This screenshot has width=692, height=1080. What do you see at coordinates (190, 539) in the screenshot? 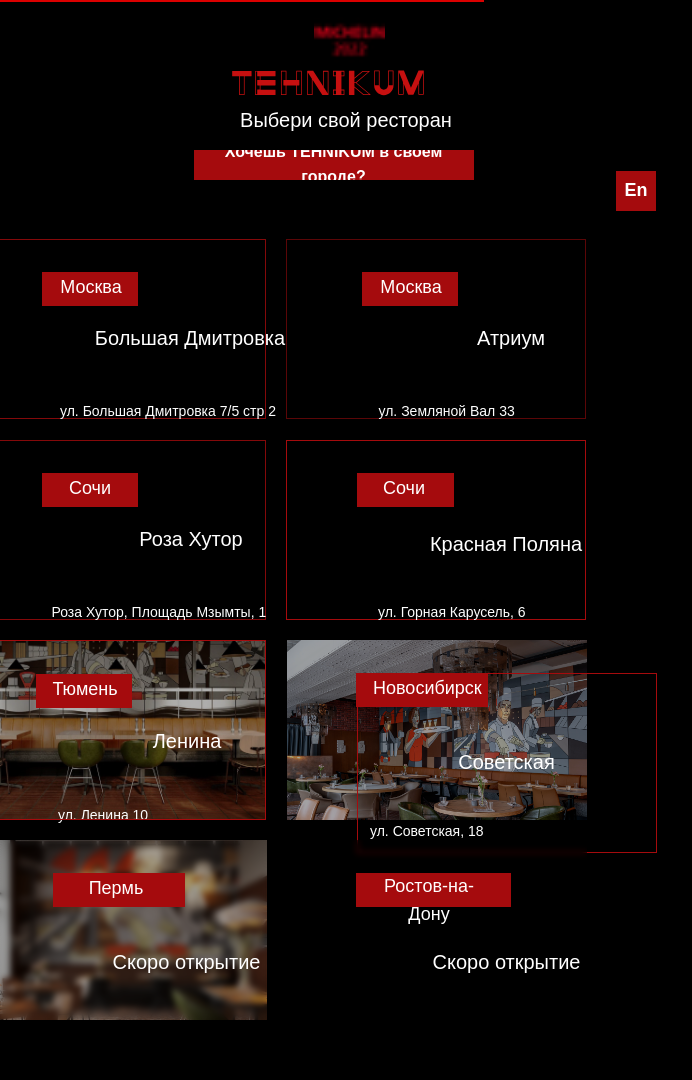
I see `Роза Хутор` at bounding box center [190, 539].